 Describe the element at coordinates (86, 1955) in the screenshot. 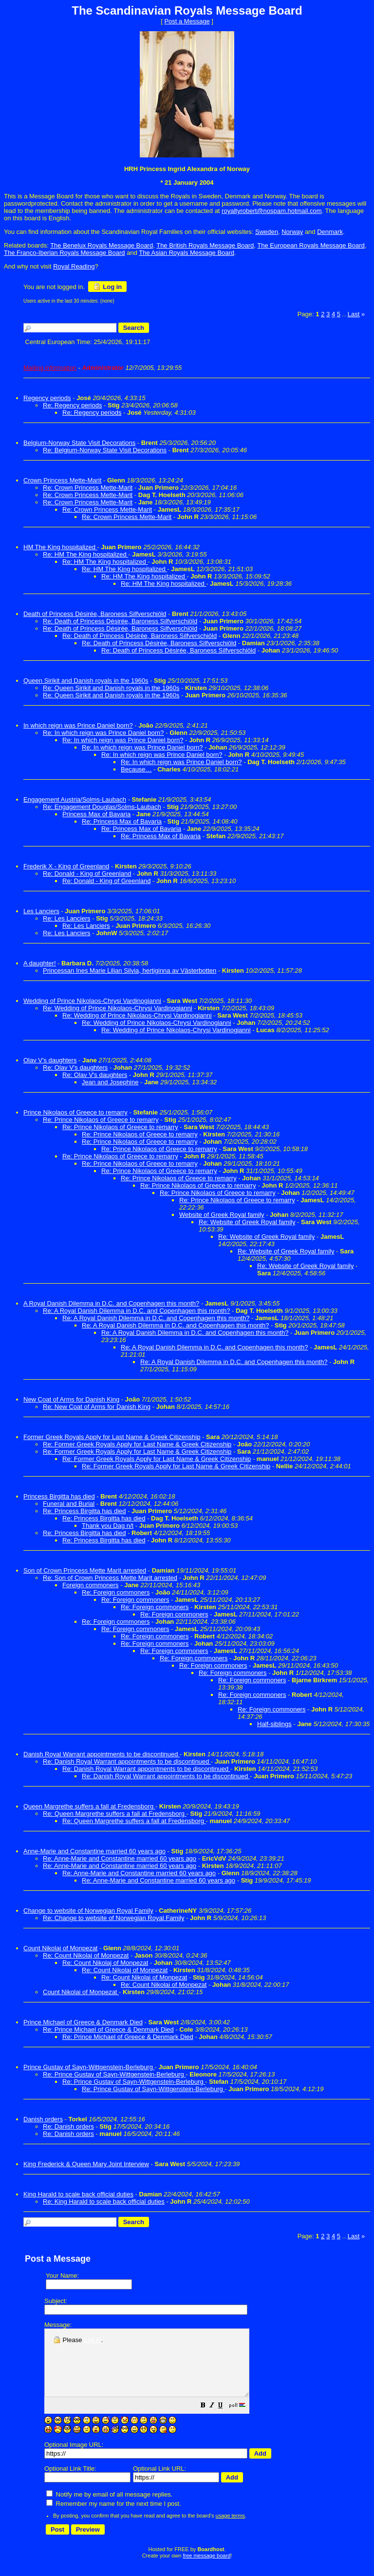

I see `Re: Count Nikolaj of Monpezat` at that location.